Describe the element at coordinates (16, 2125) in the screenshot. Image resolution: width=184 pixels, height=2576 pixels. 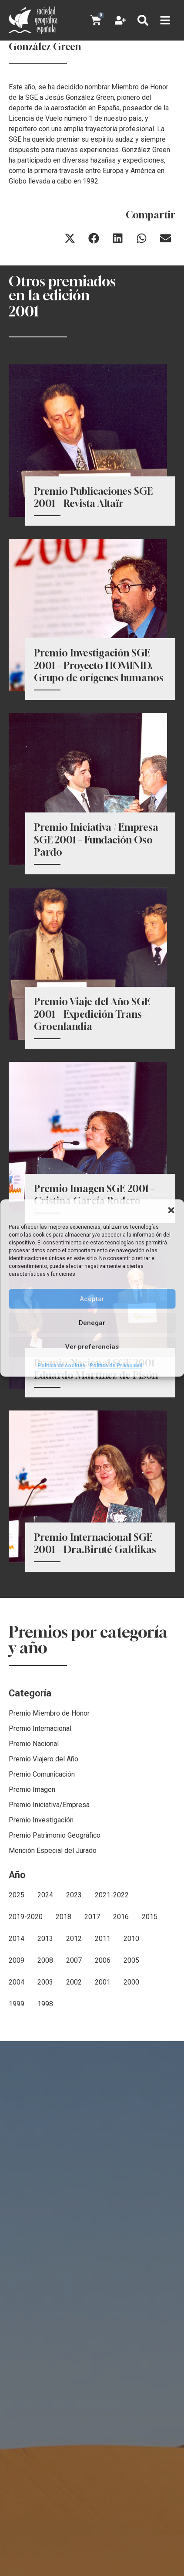
I see `1999` at that location.